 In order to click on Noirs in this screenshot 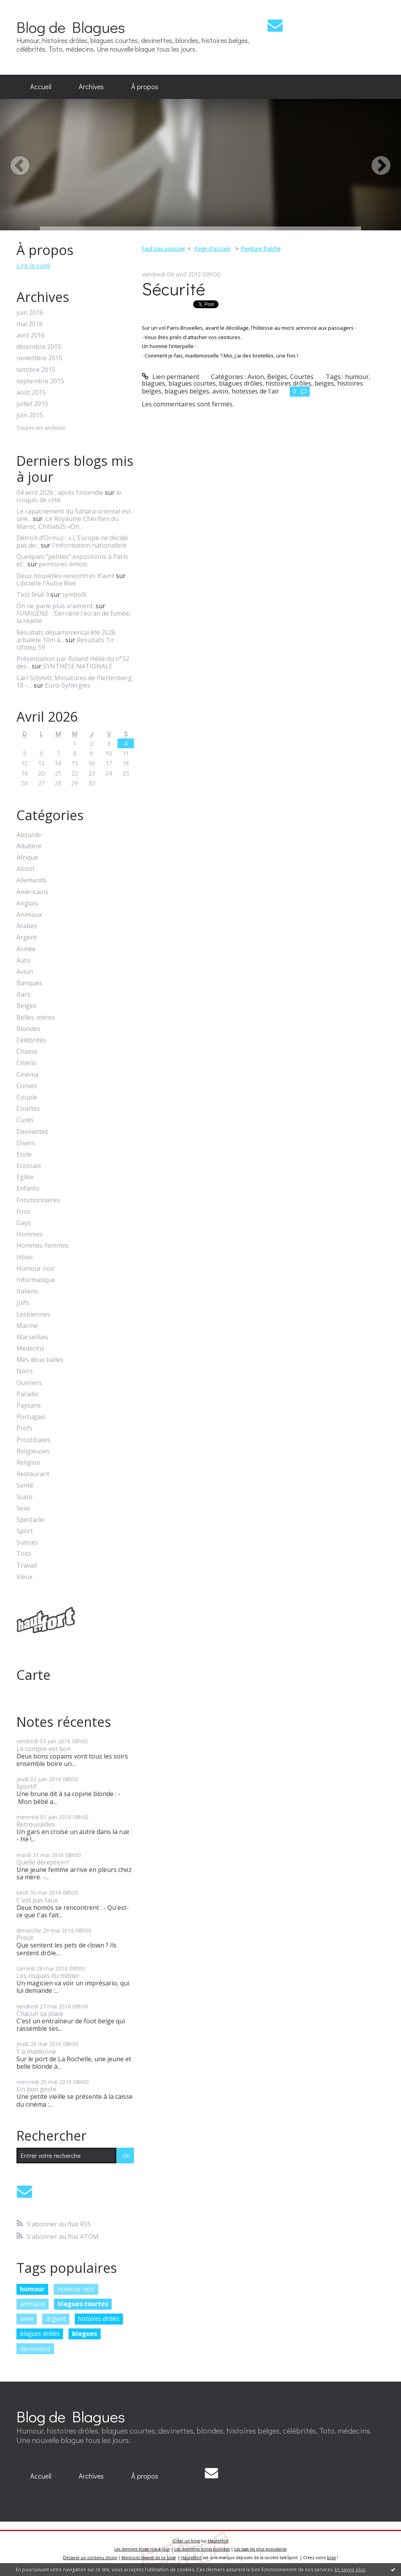, I will do `click(24, 1371)`.